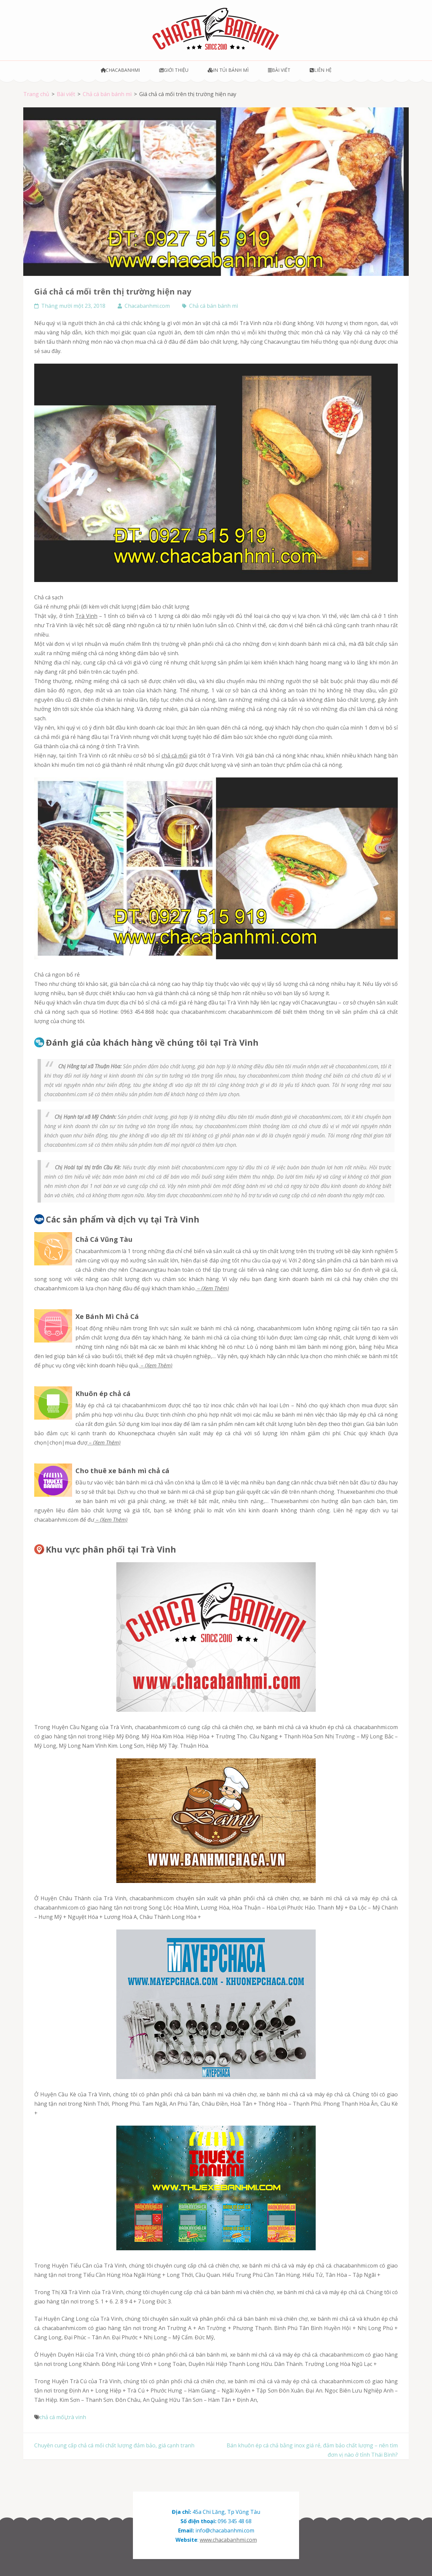 This screenshot has height=2576, width=432. Describe the element at coordinates (279, 70) in the screenshot. I see `Bài viết` at that location.